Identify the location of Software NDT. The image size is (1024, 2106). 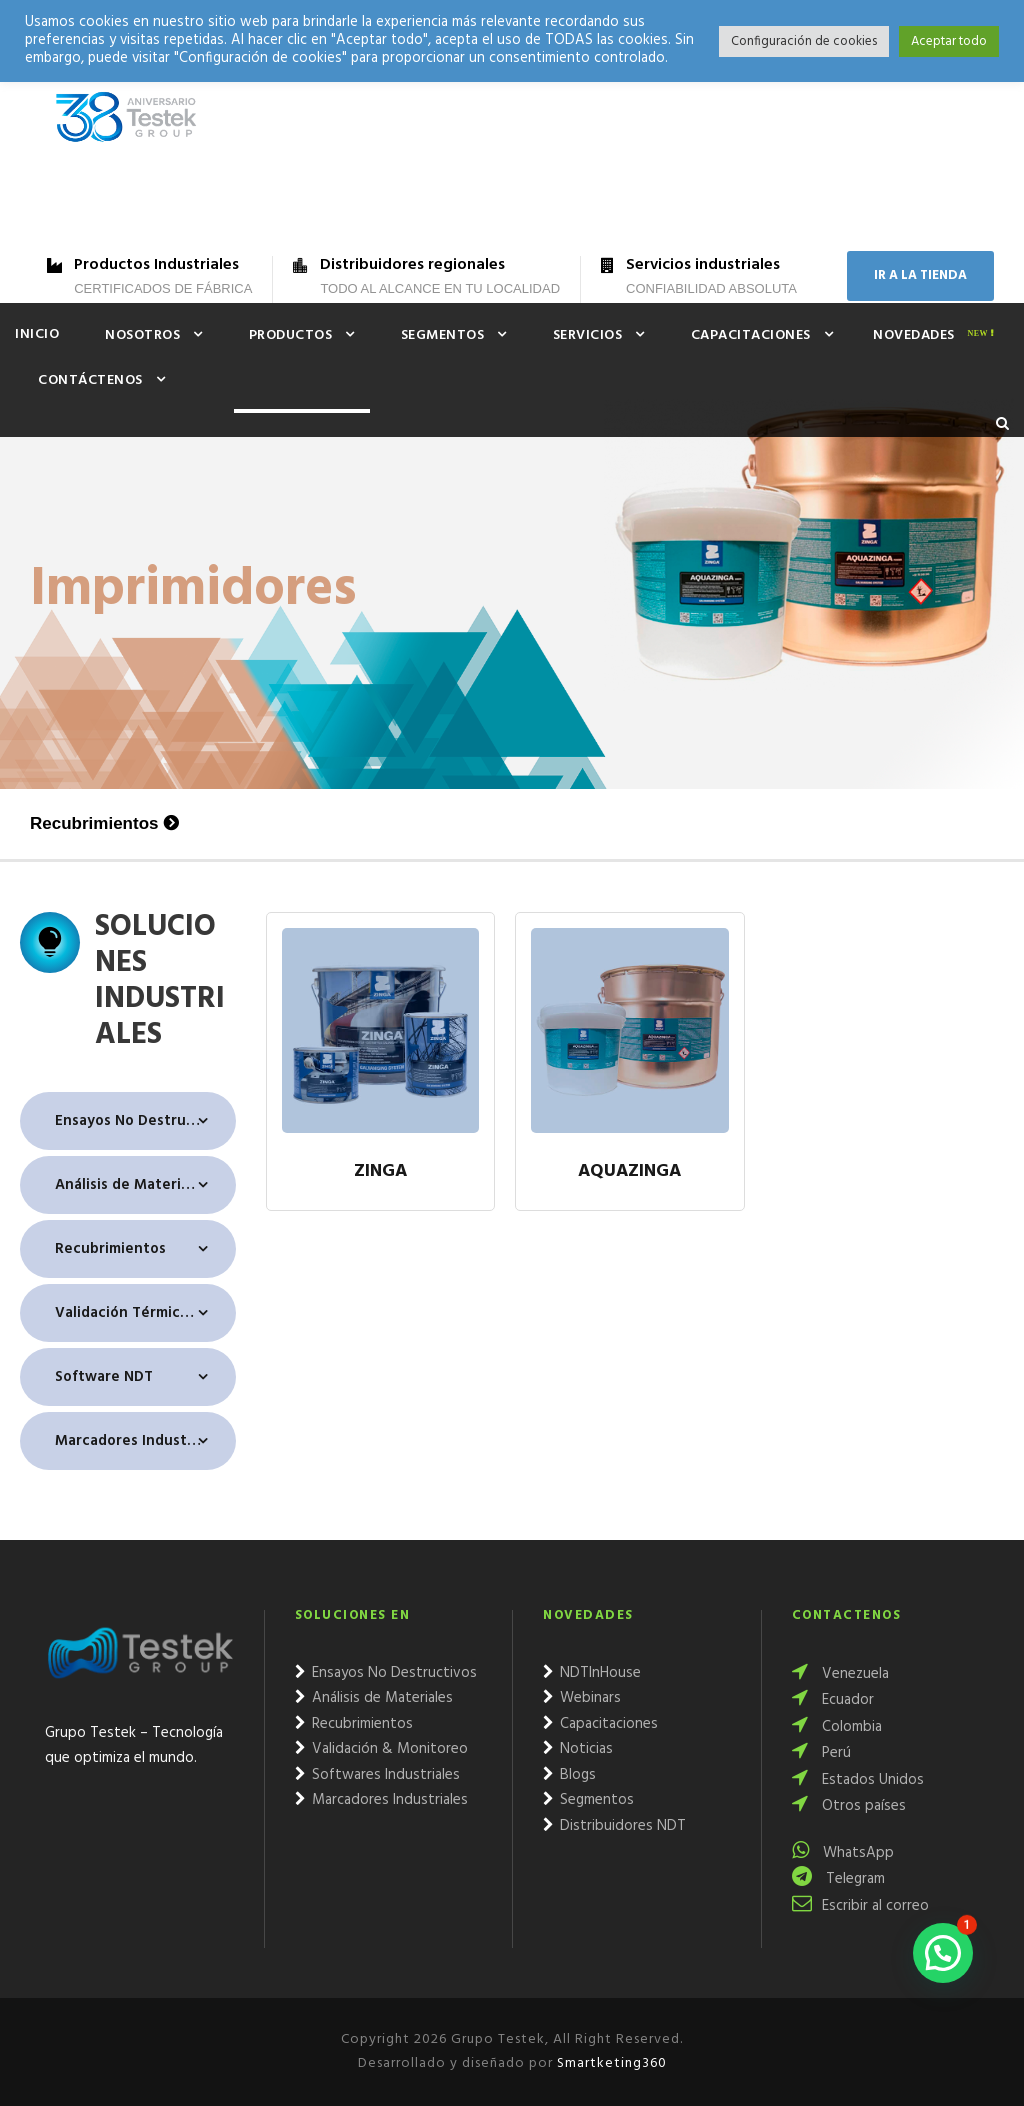
(104, 1377).